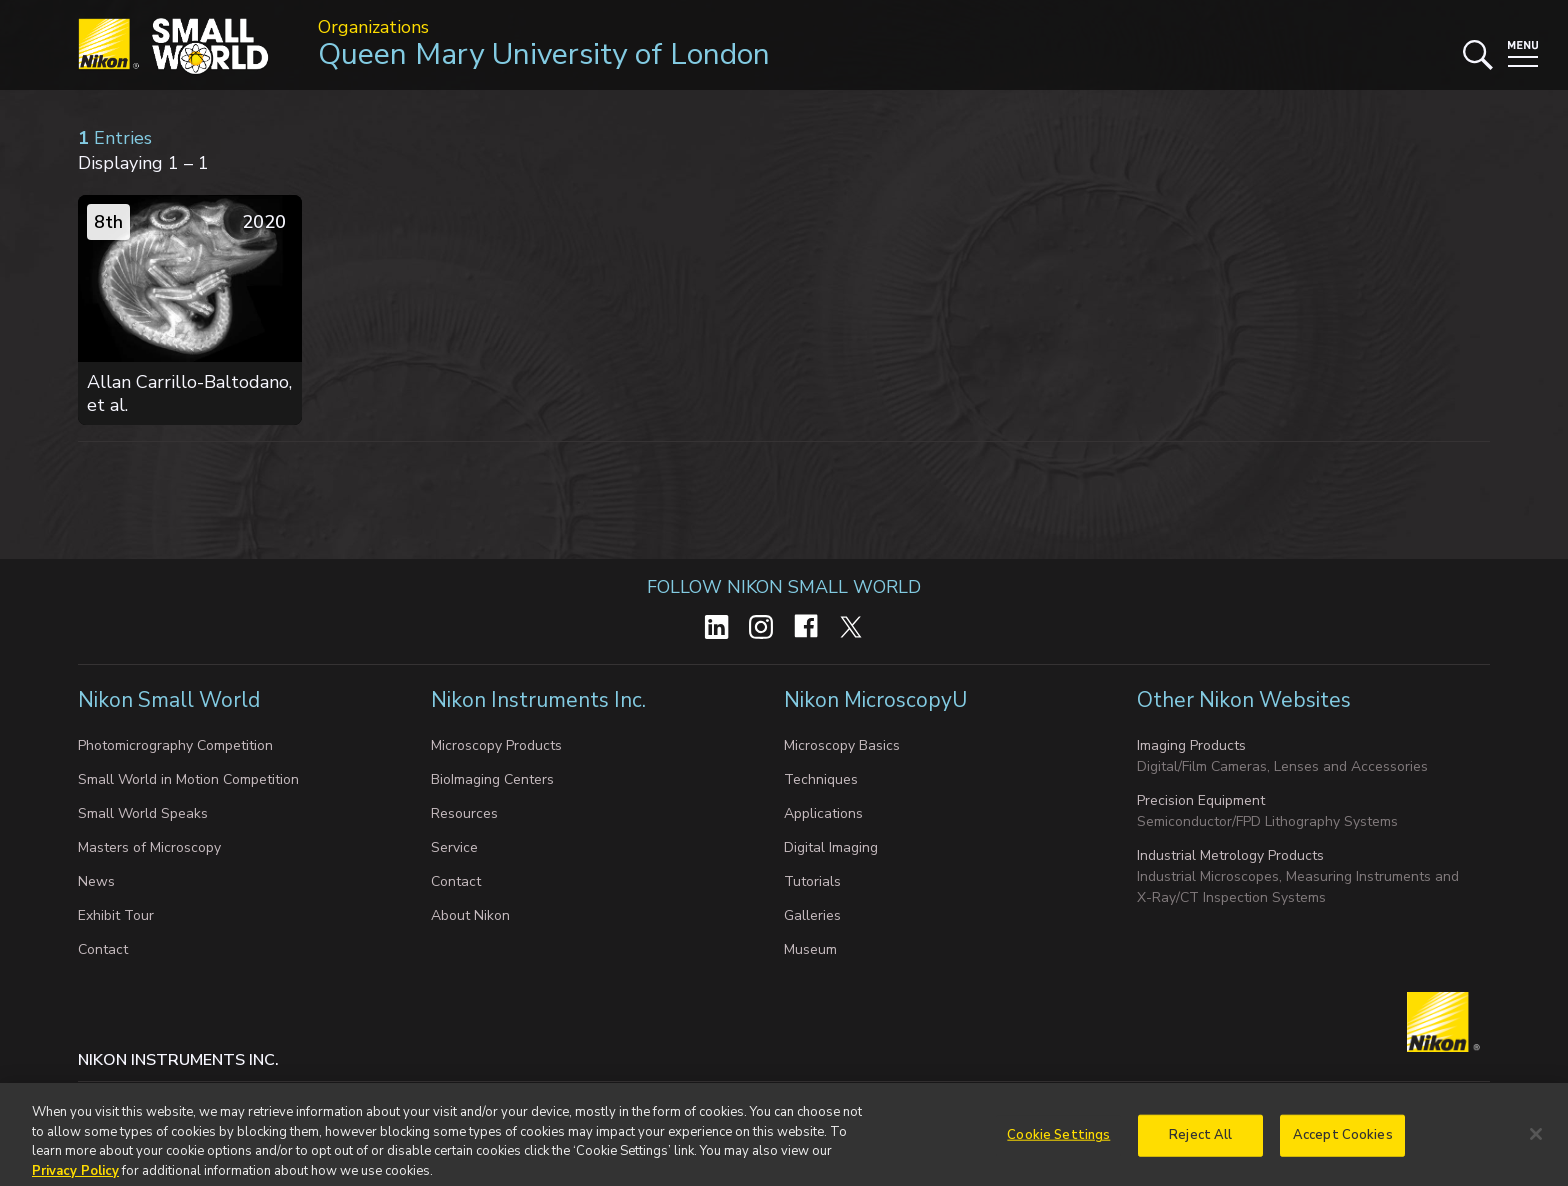 This screenshot has height=1186, width=1568. What do you see at coordinates (1536, 1141) in the screenshot?
I see `[Close]` at bounding box center [1536, 1141].